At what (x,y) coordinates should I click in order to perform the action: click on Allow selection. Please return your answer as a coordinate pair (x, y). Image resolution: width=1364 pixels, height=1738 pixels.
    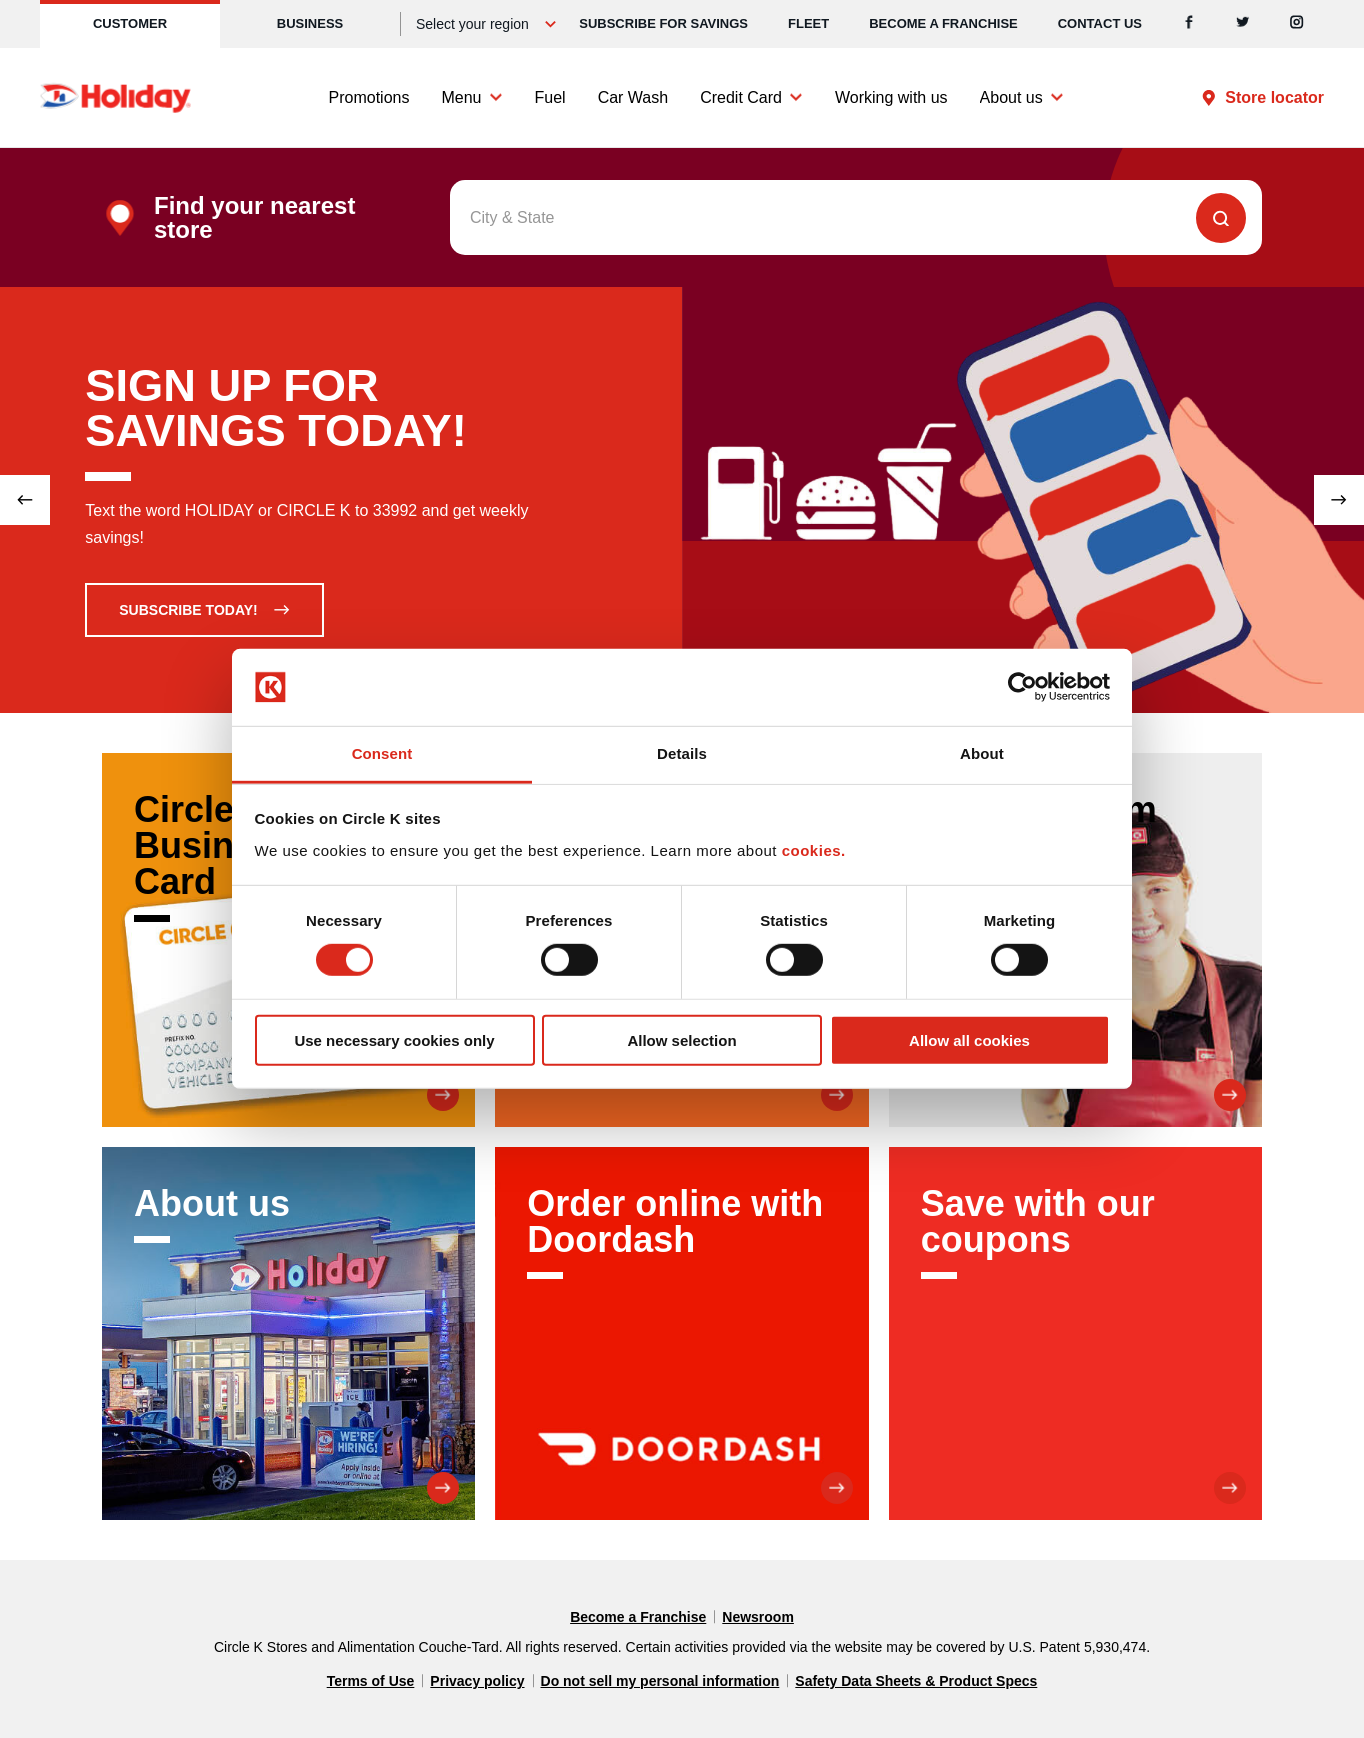
    Looking at the image, I should click on (681, 1039).